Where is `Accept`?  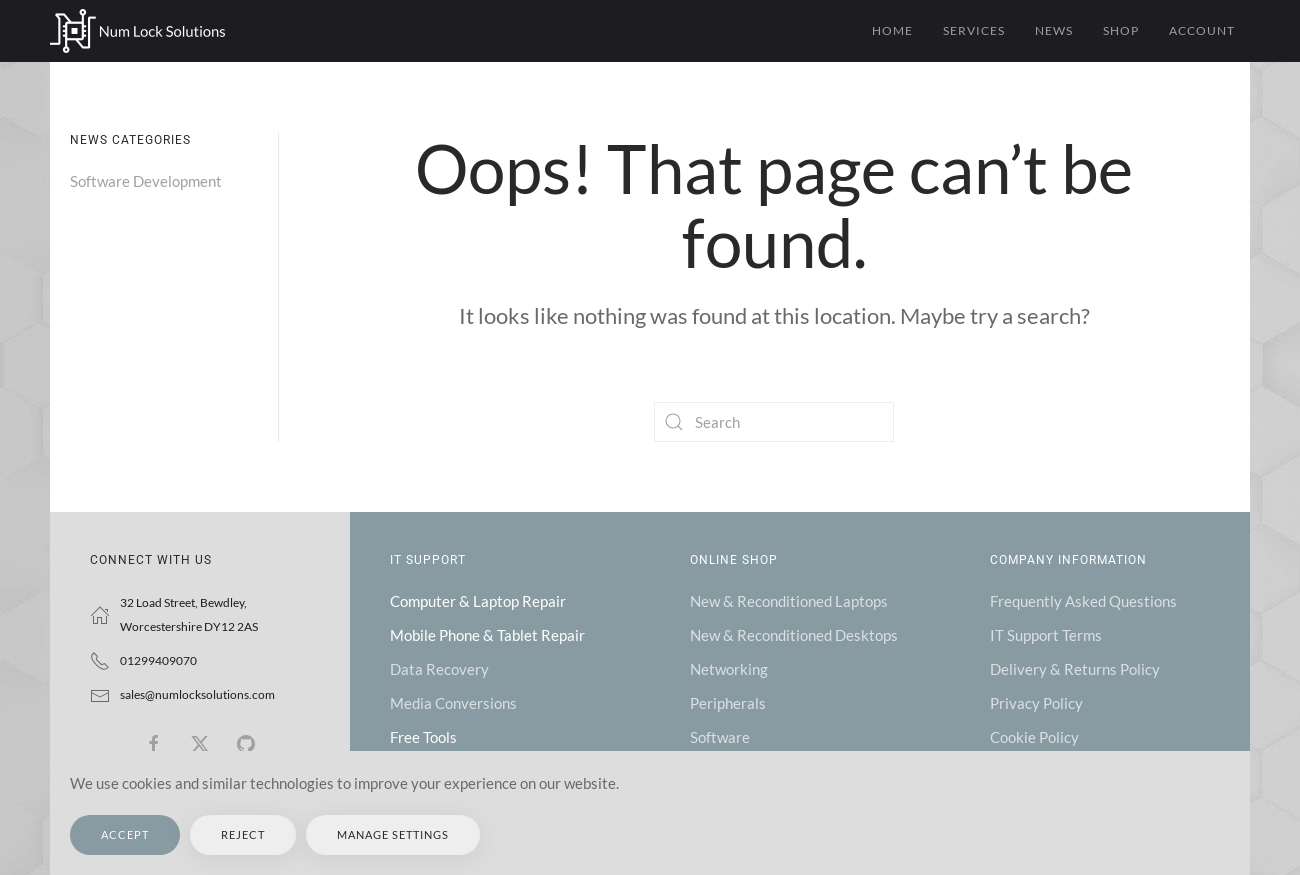 Accept is located at coordinates (125, 834).